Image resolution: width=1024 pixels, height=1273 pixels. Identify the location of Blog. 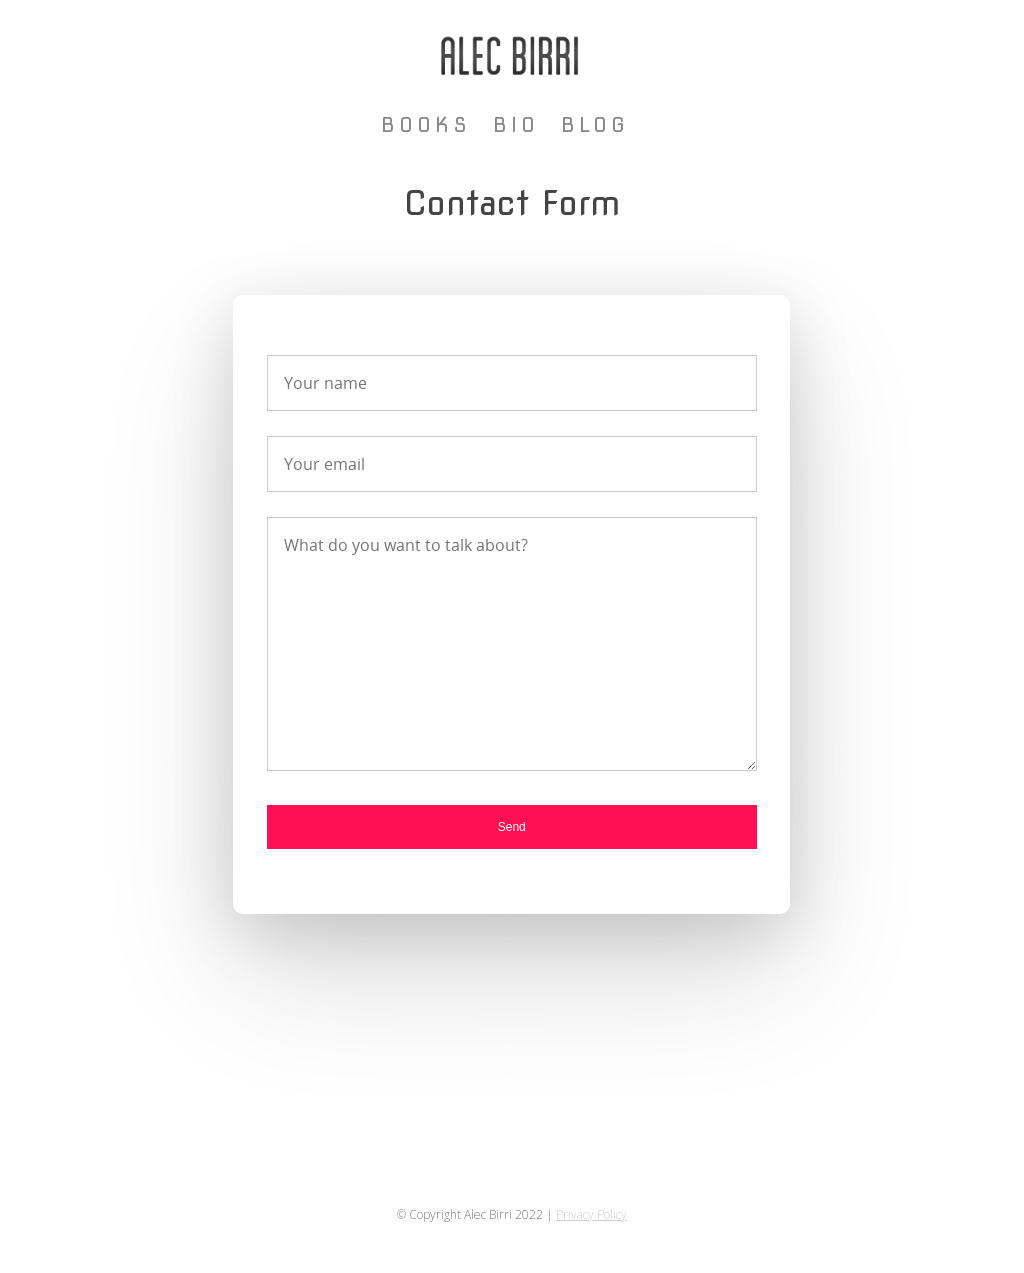
(595, 125).